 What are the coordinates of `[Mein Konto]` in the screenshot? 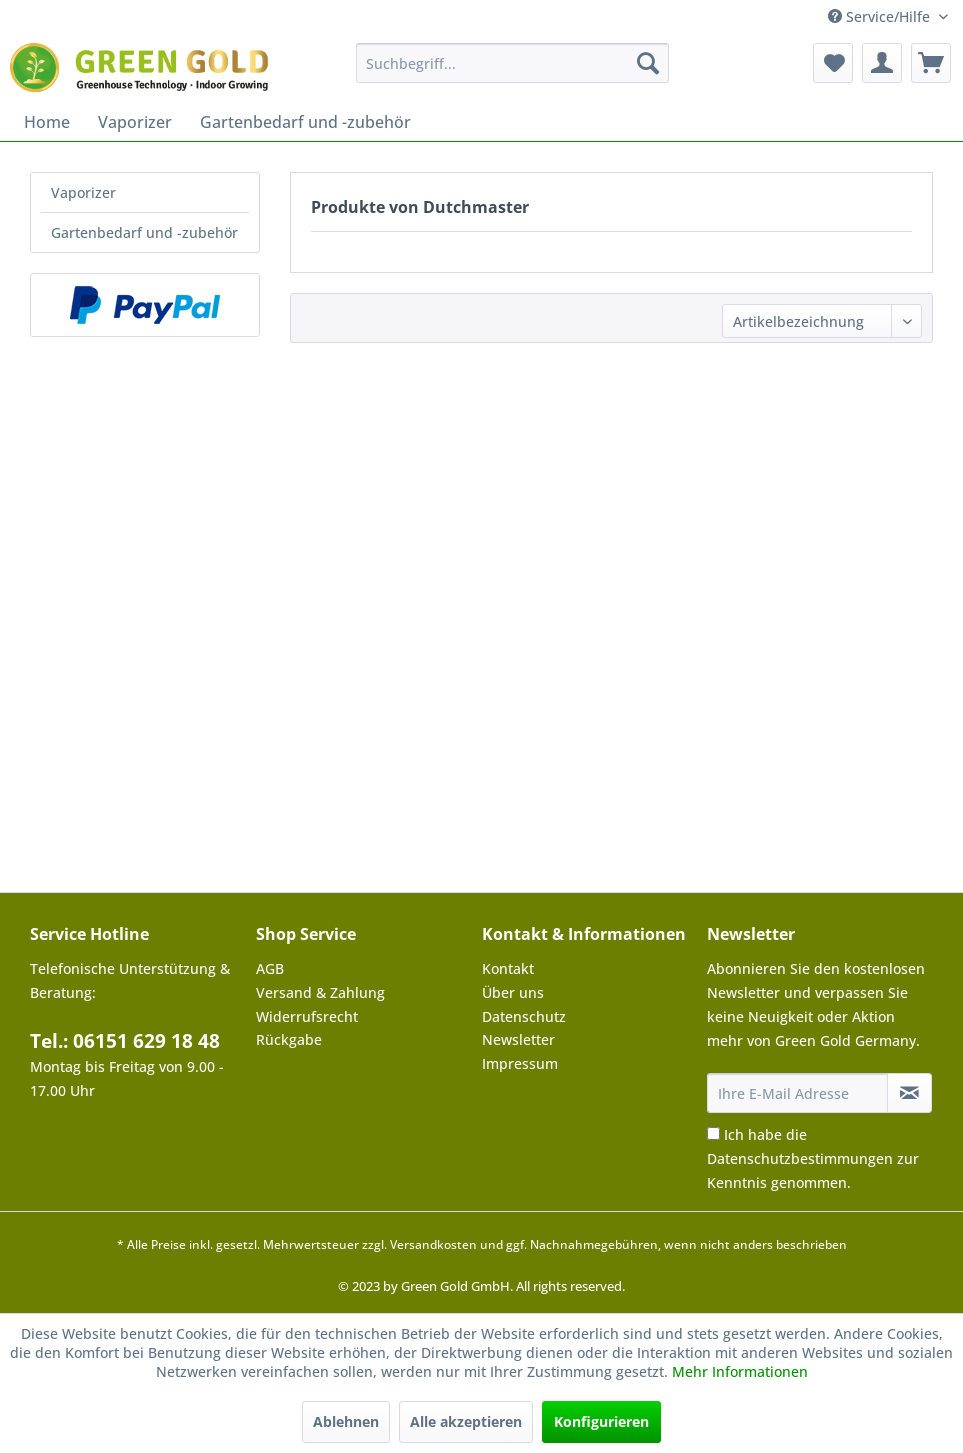 It's located at (882, 63).